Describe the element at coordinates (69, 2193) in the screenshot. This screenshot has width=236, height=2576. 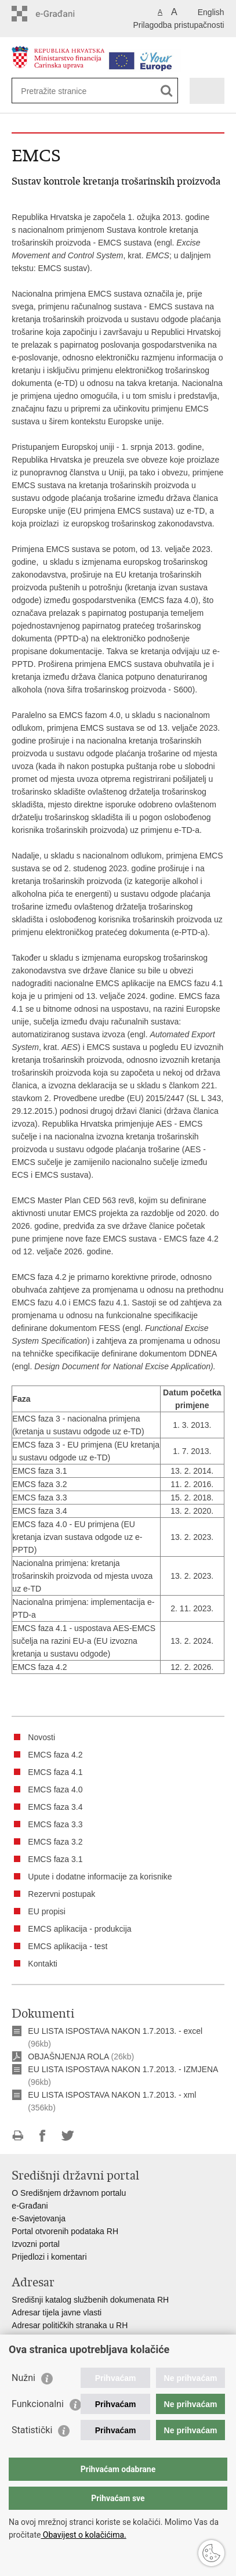
I see `O Središnjem državnom portalu` at that location.